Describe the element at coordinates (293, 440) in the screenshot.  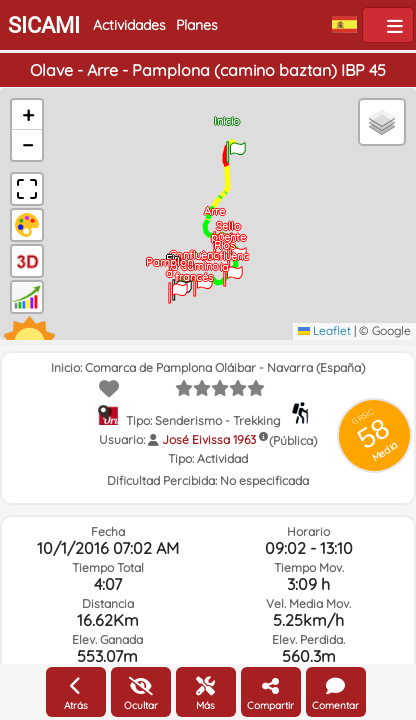
I see `(Pública)` at that location.